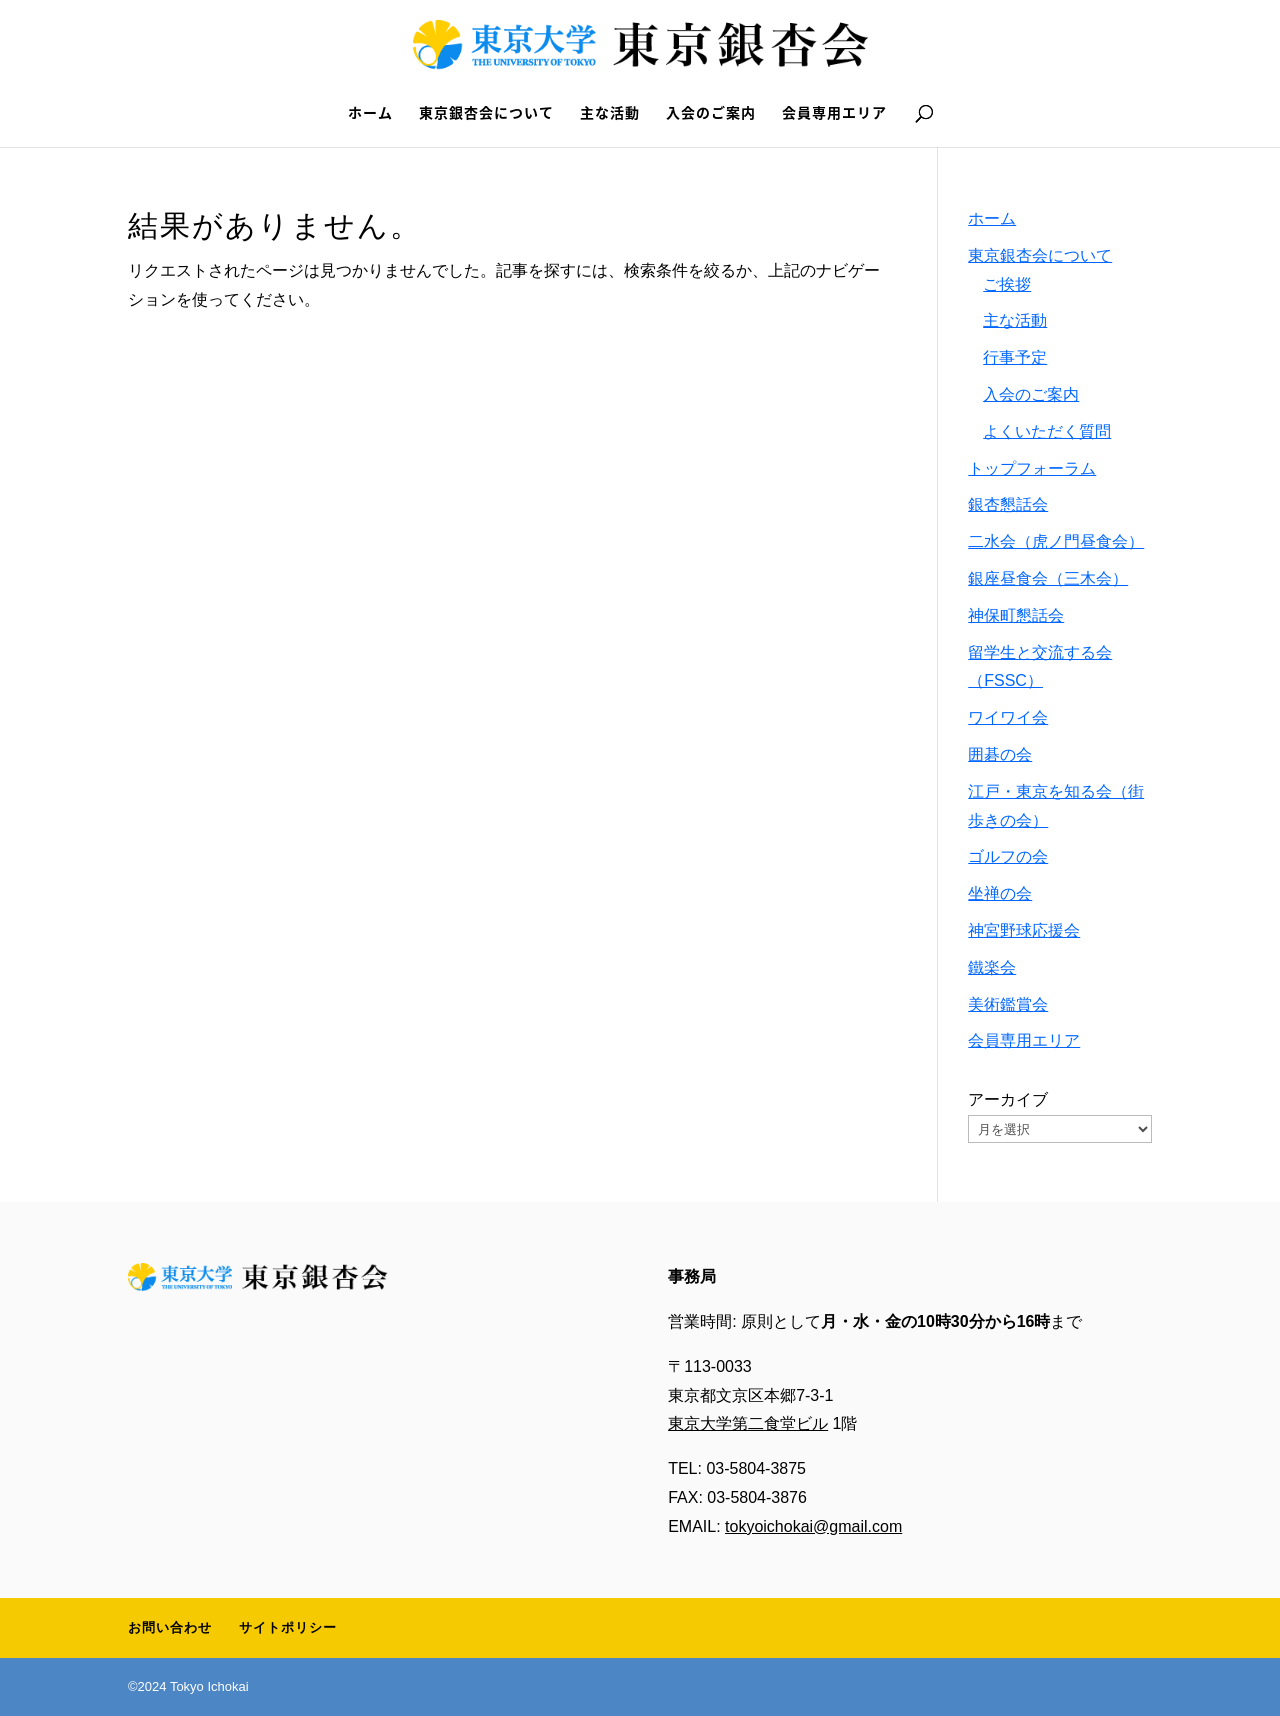  Describe the element at coordinates (170, 1627) in the screenshot. I see `お問い合わせ` at that location.